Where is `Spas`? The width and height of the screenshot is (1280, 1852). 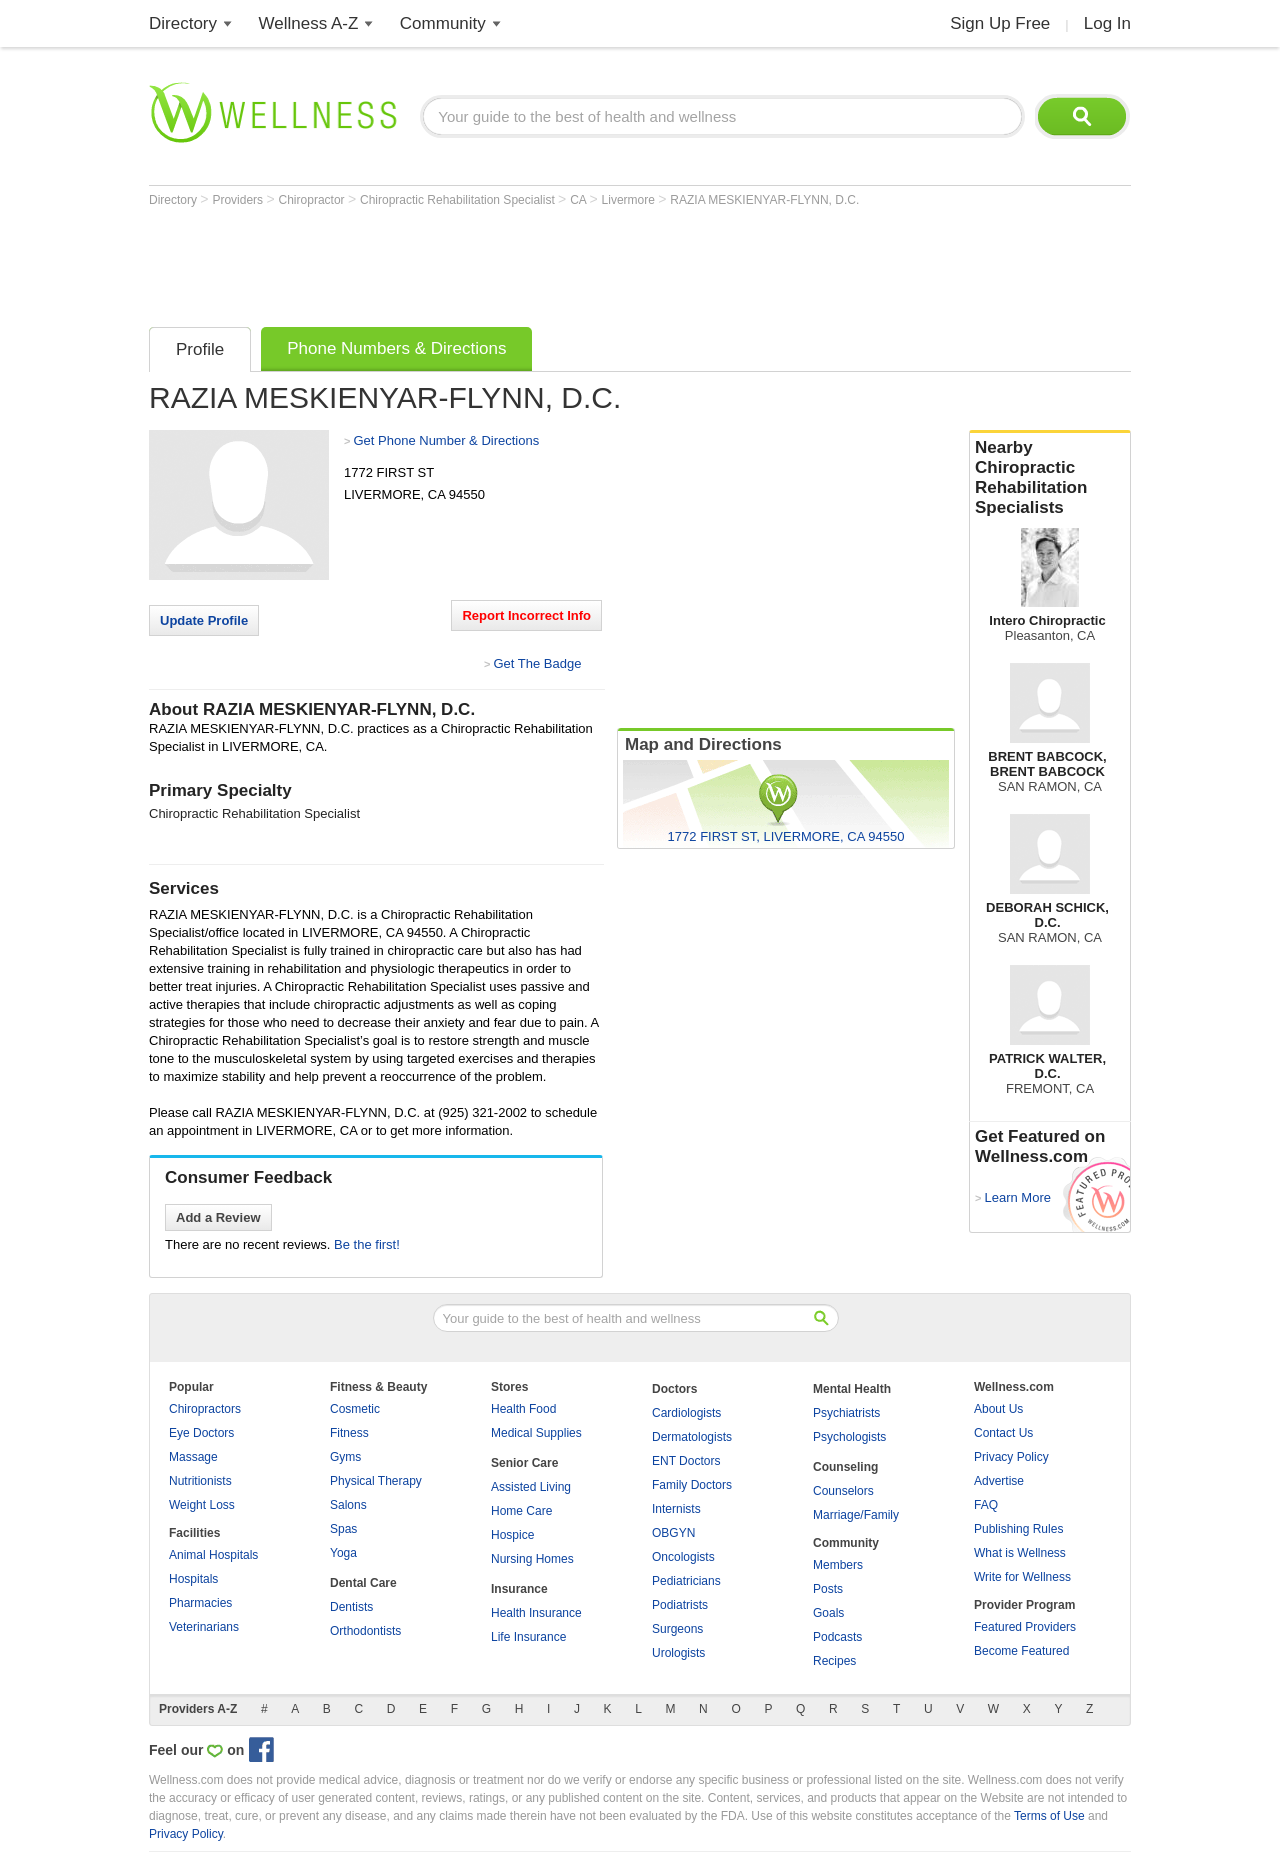 Spas is located at coordinates (343, 1529).